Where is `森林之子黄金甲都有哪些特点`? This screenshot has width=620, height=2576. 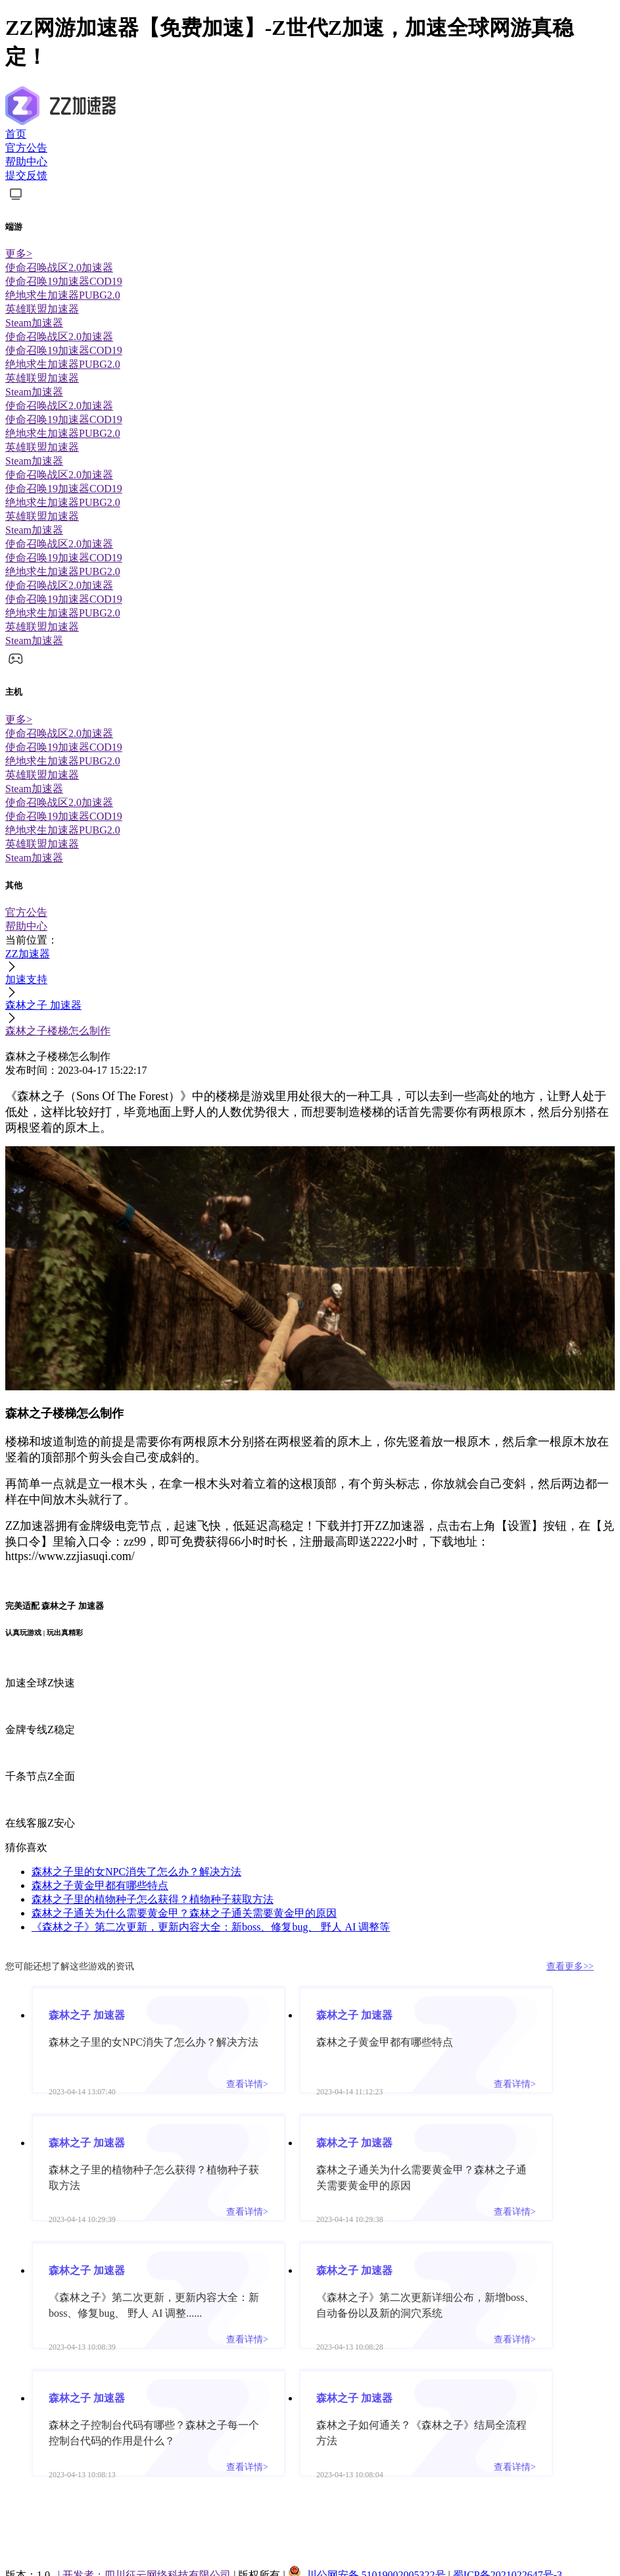 森林之子黄金甲都有哪些特点 is located at coordinates (100, 1885).